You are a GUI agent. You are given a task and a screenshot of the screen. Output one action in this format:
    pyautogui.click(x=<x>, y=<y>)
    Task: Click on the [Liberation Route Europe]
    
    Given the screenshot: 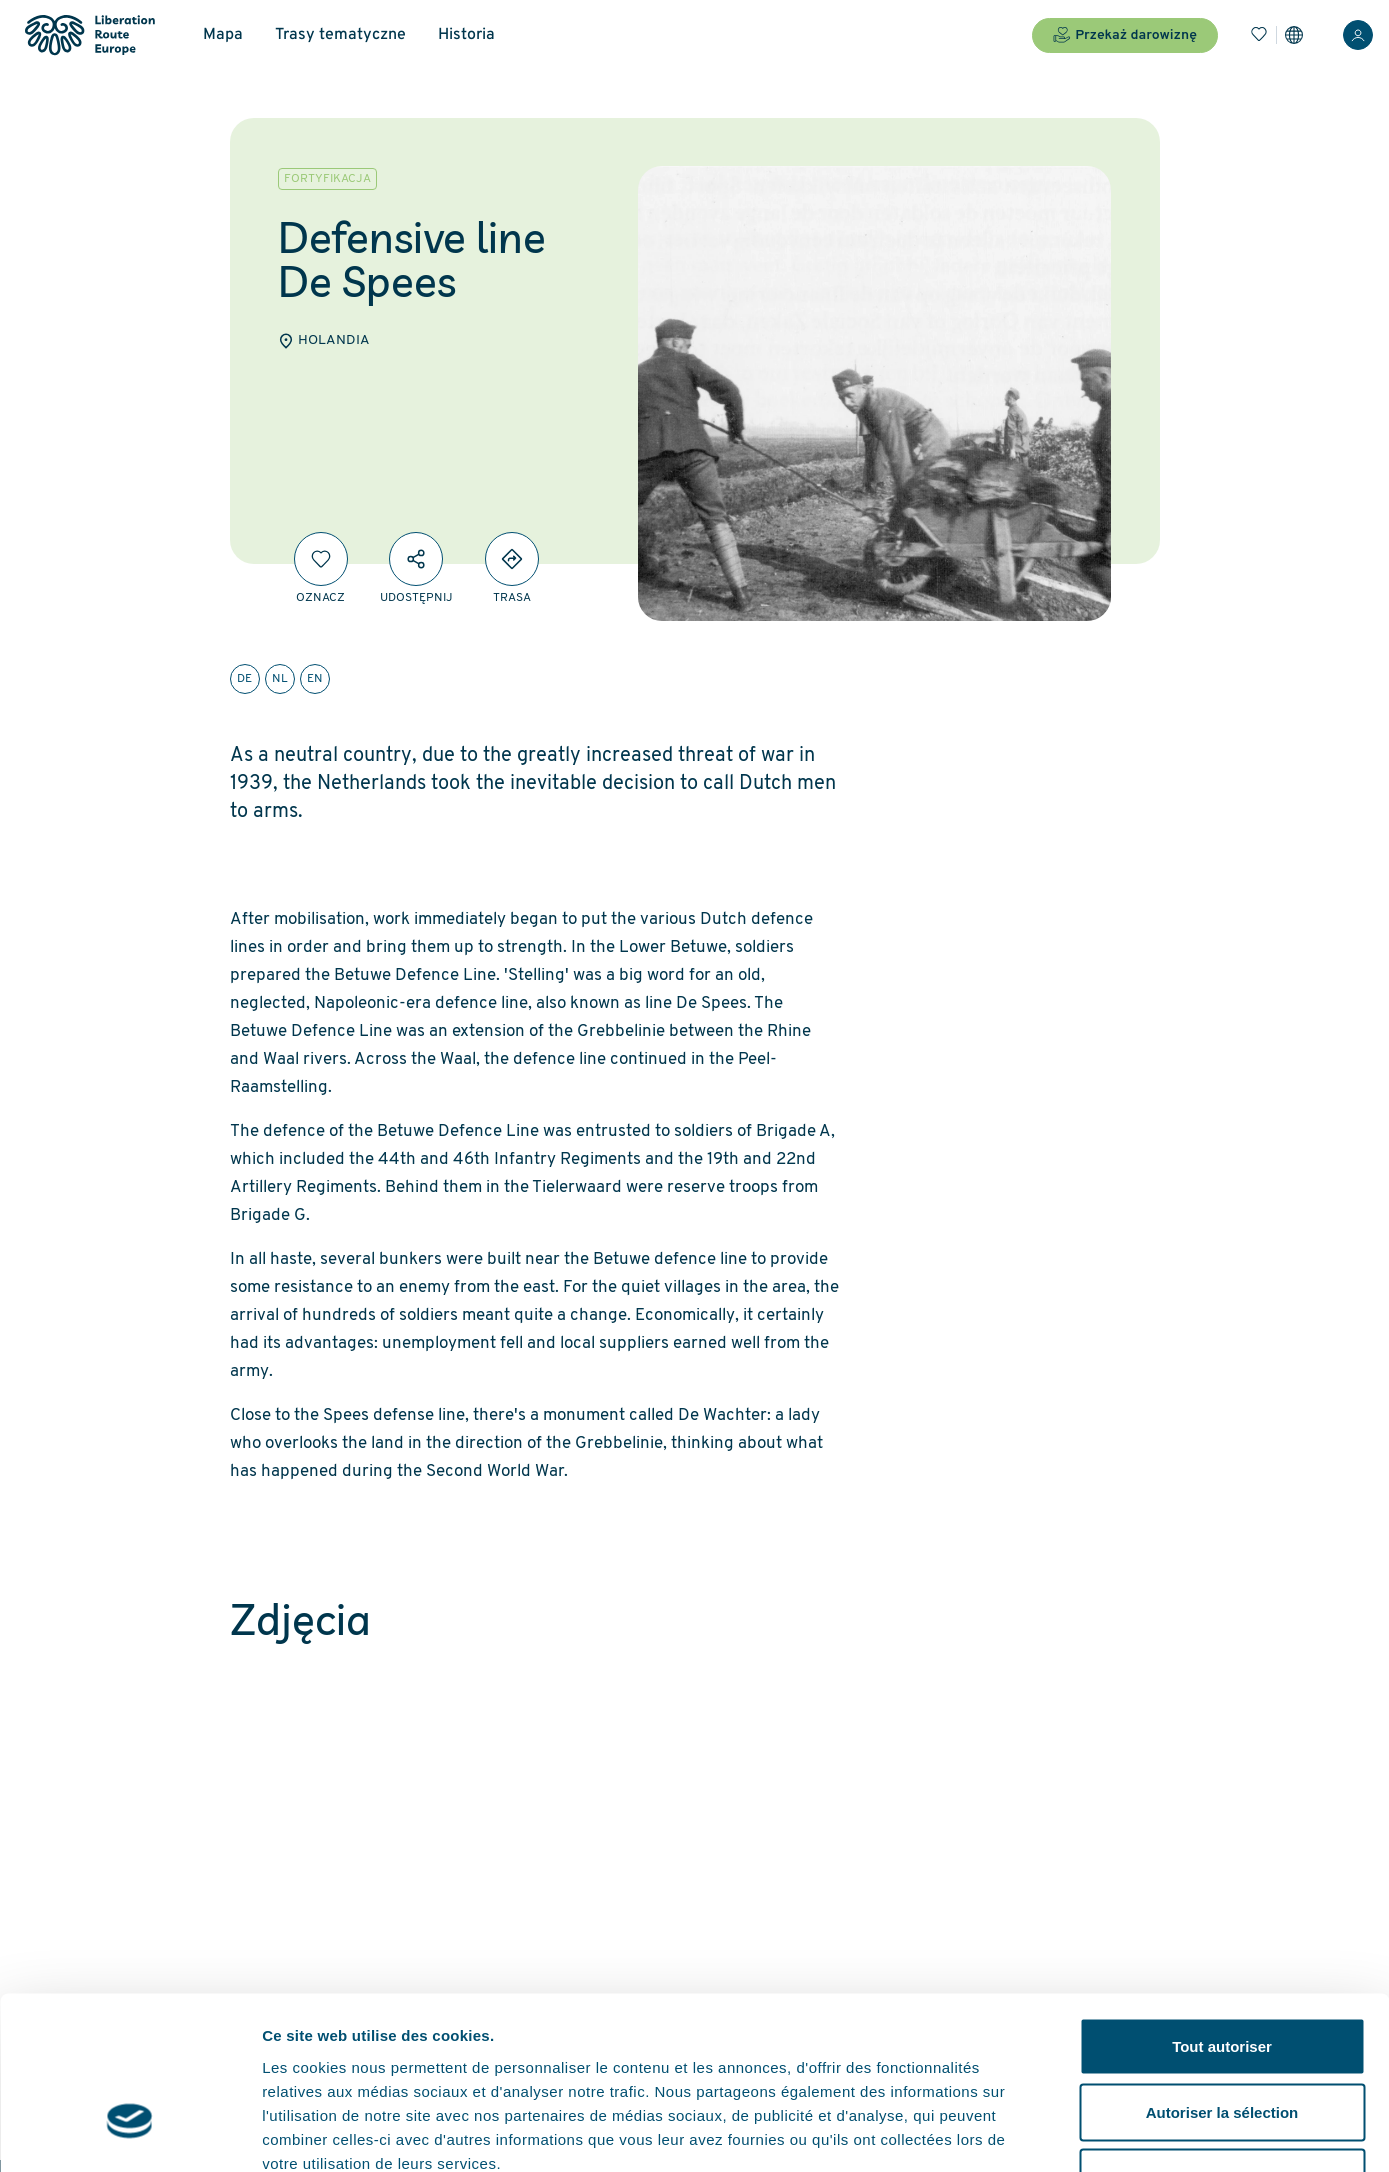 What is the action you would take?
    pyautogui.click(x=89, y=35)
    